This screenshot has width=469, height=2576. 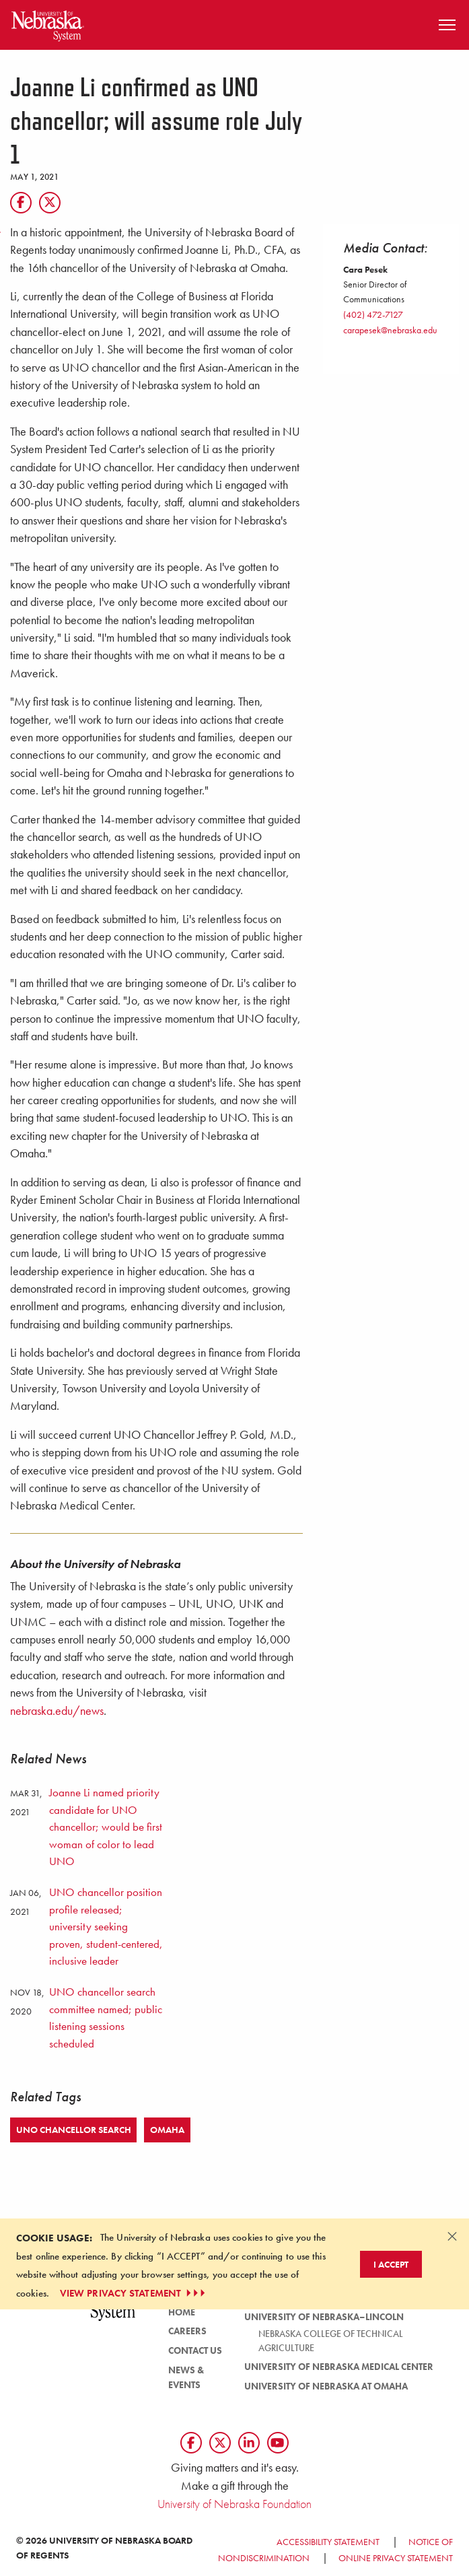 What do you see at coordinates (105, 1826) in the screenshot?
I see `Joanne Li named priority candidate for UNO chancellor; would be first woman of color to lead UNO` at bounding box center [105, 1826].